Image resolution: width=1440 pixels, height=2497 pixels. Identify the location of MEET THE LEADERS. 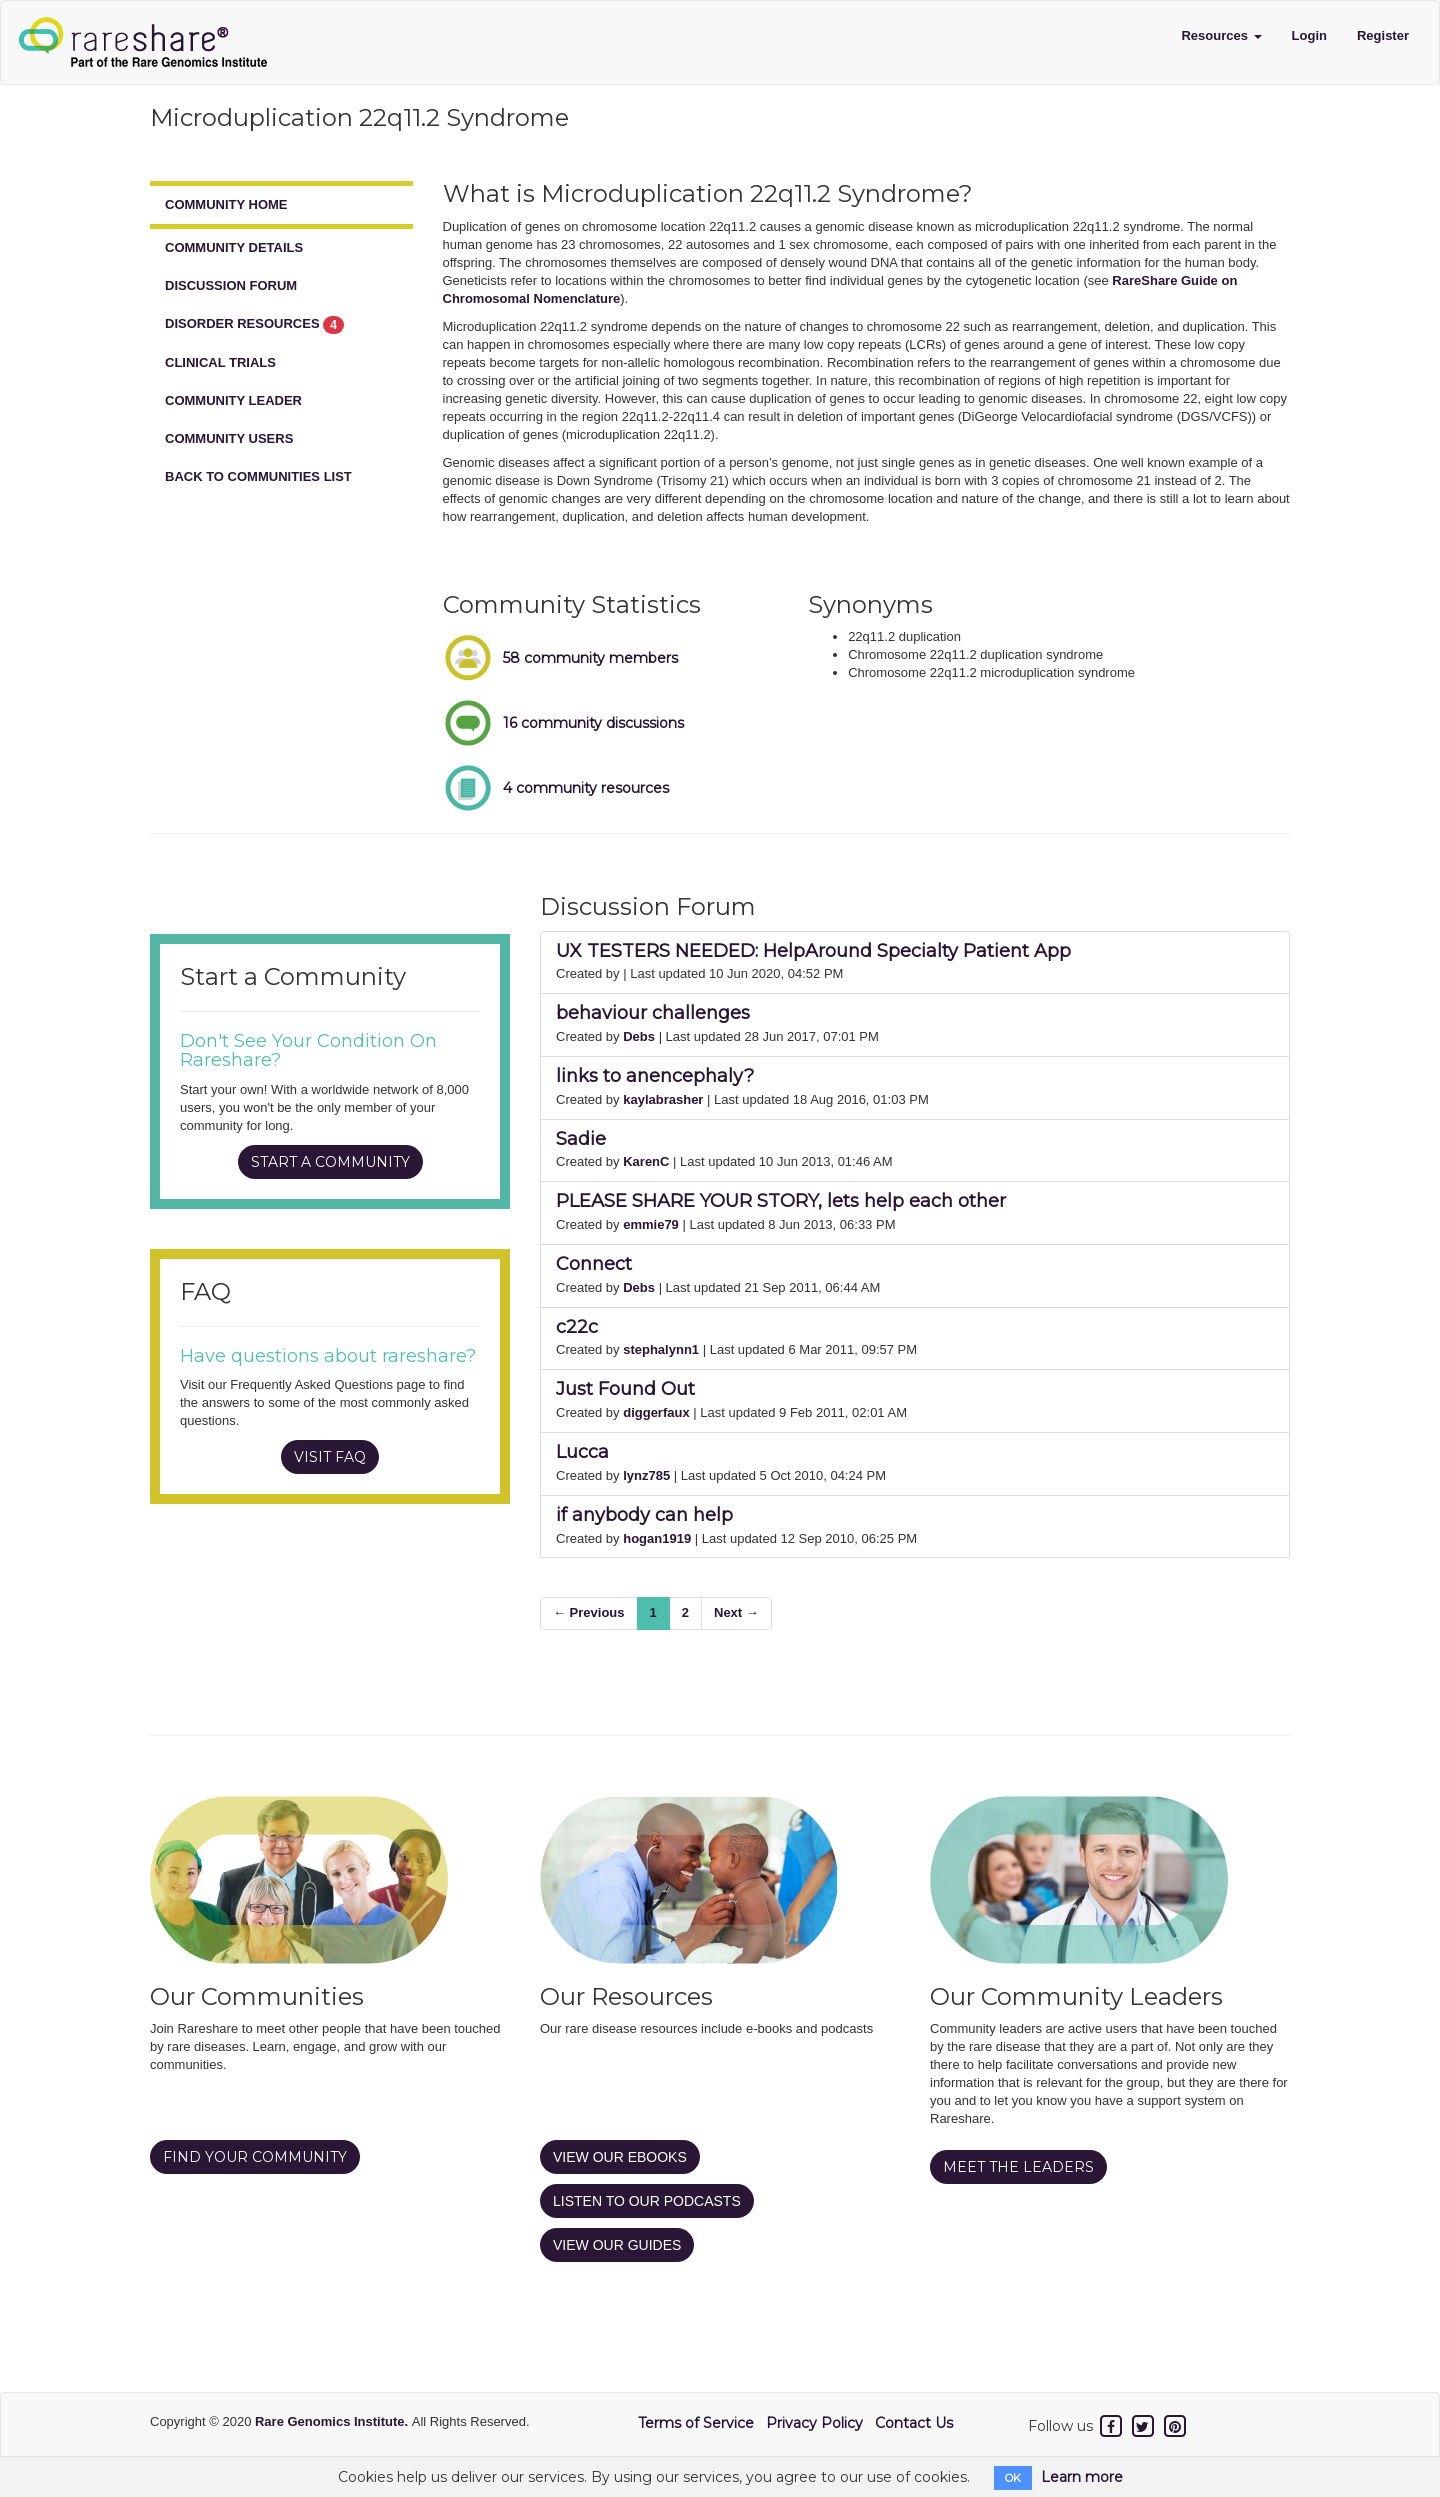
(1018, 2167).